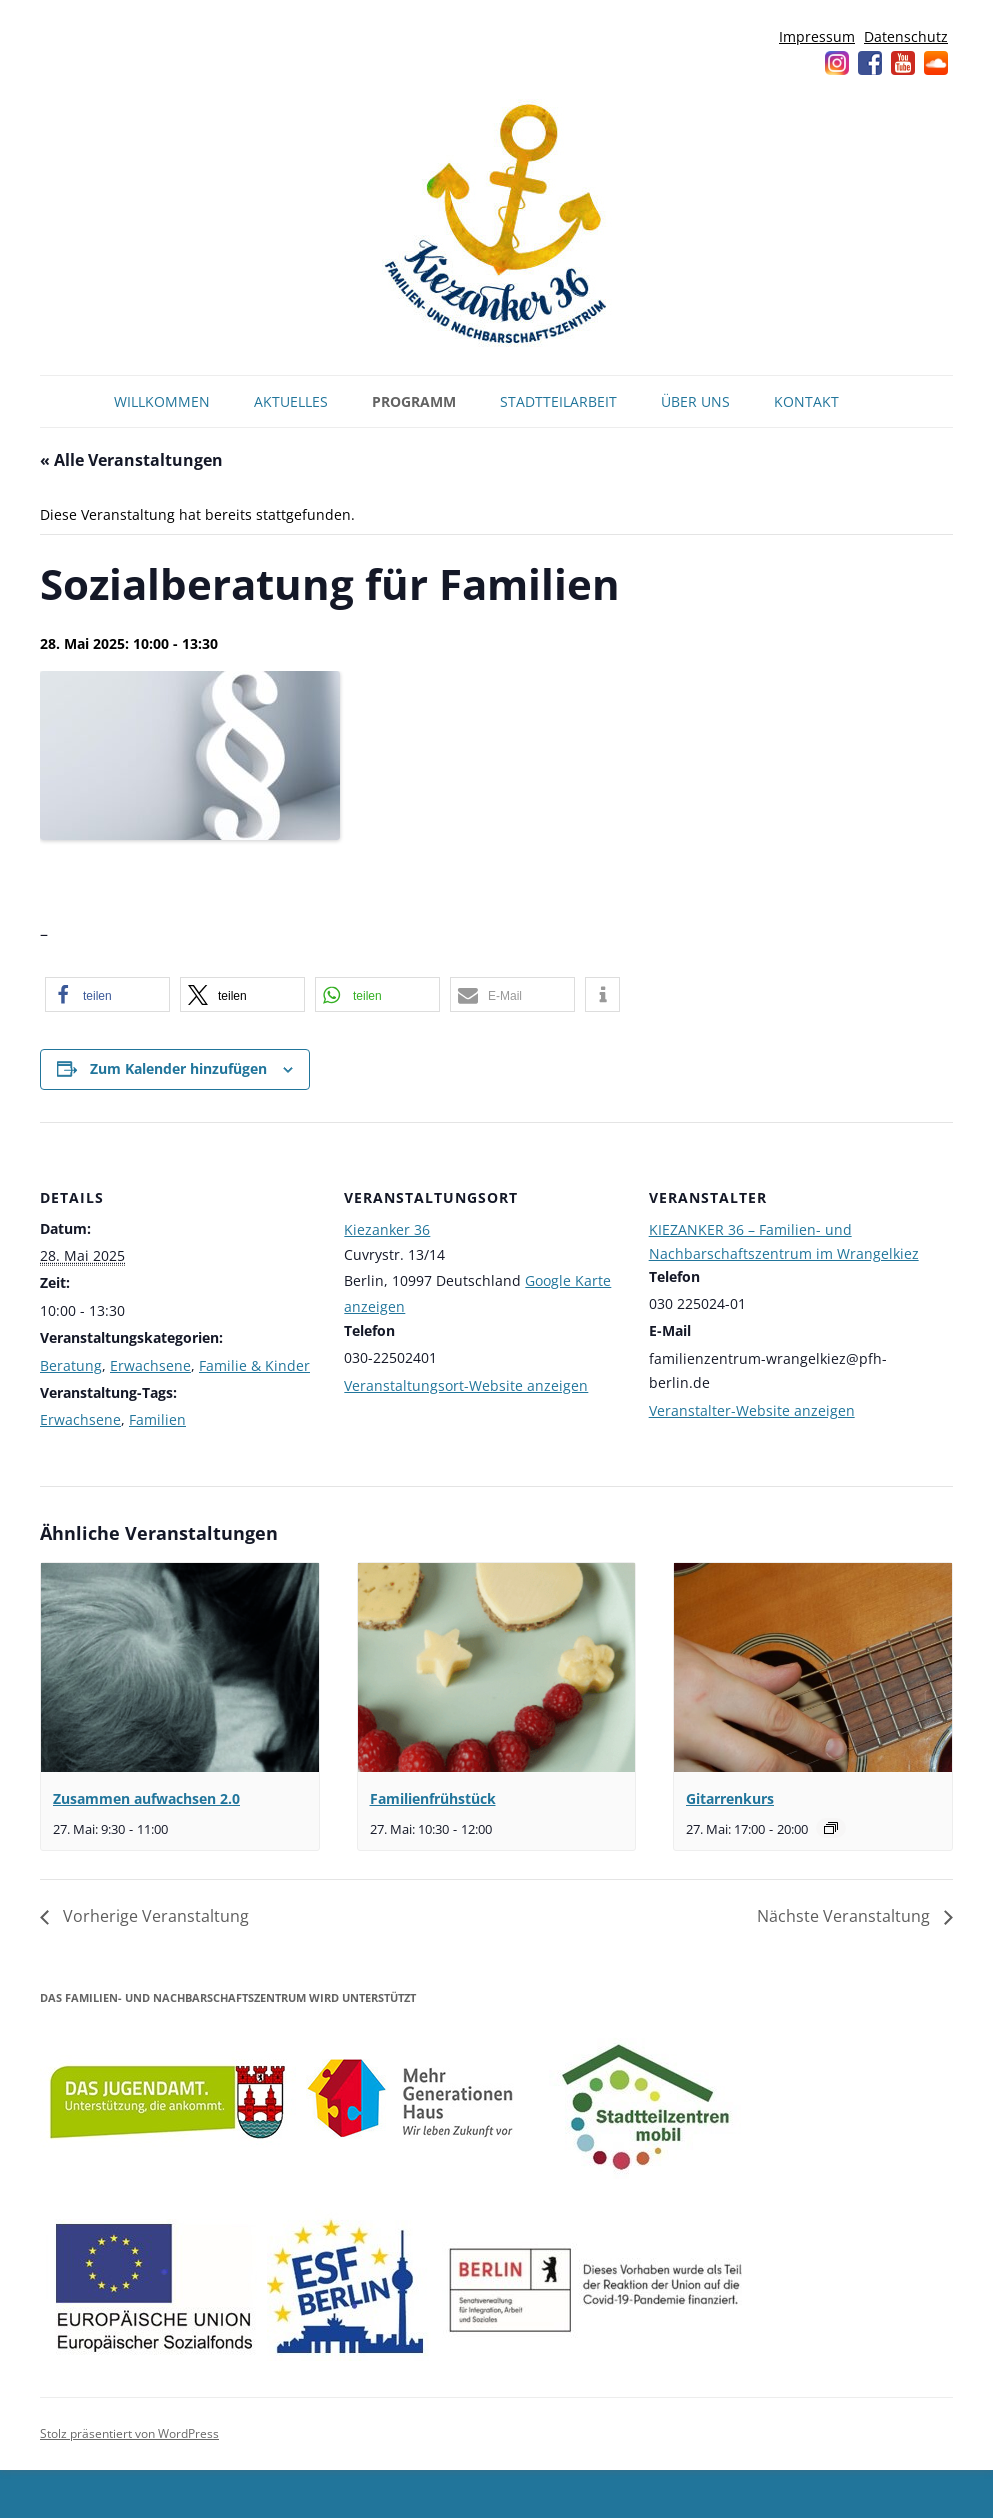 The width and height of the screenshot is (993, 2518). What do you see at coordinates (414, 401) in the screenshot?
I see `Programm` at bounding box center [414, 401].